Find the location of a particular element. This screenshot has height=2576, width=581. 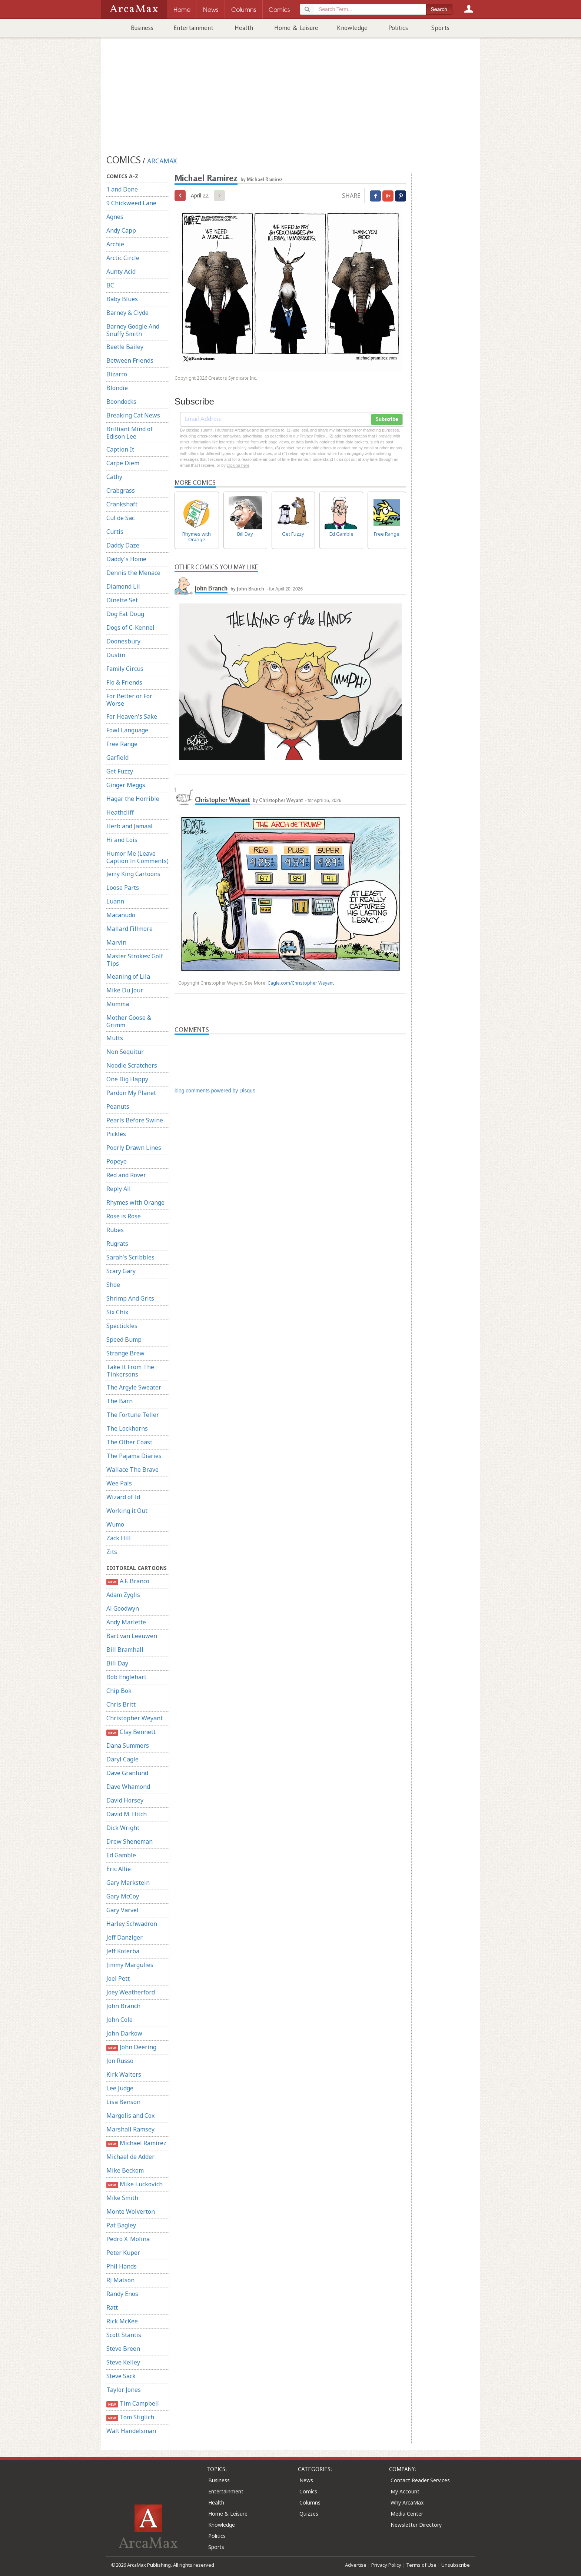

Noodle Scratchers is located at coordinates (131, 1065).